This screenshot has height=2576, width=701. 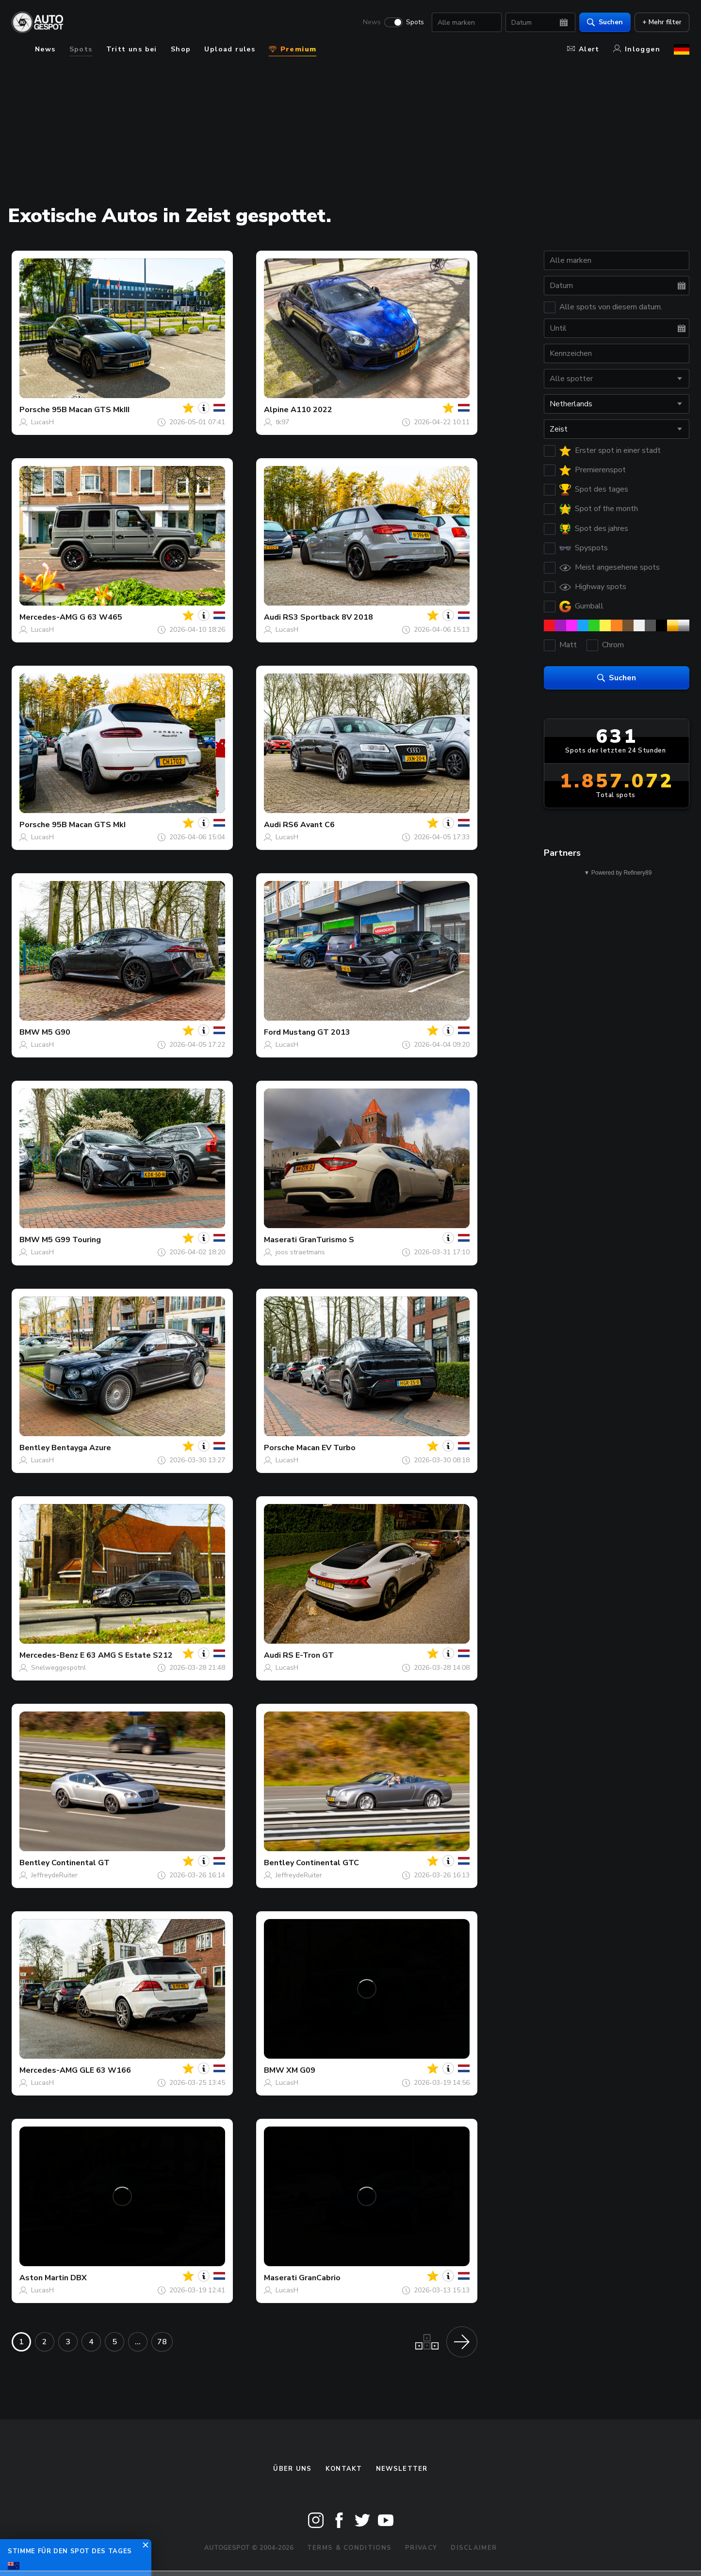 What do you see at coordinates (34, 409) in the screenshot?
I see `Porsche` at bounding box center [34, 409].